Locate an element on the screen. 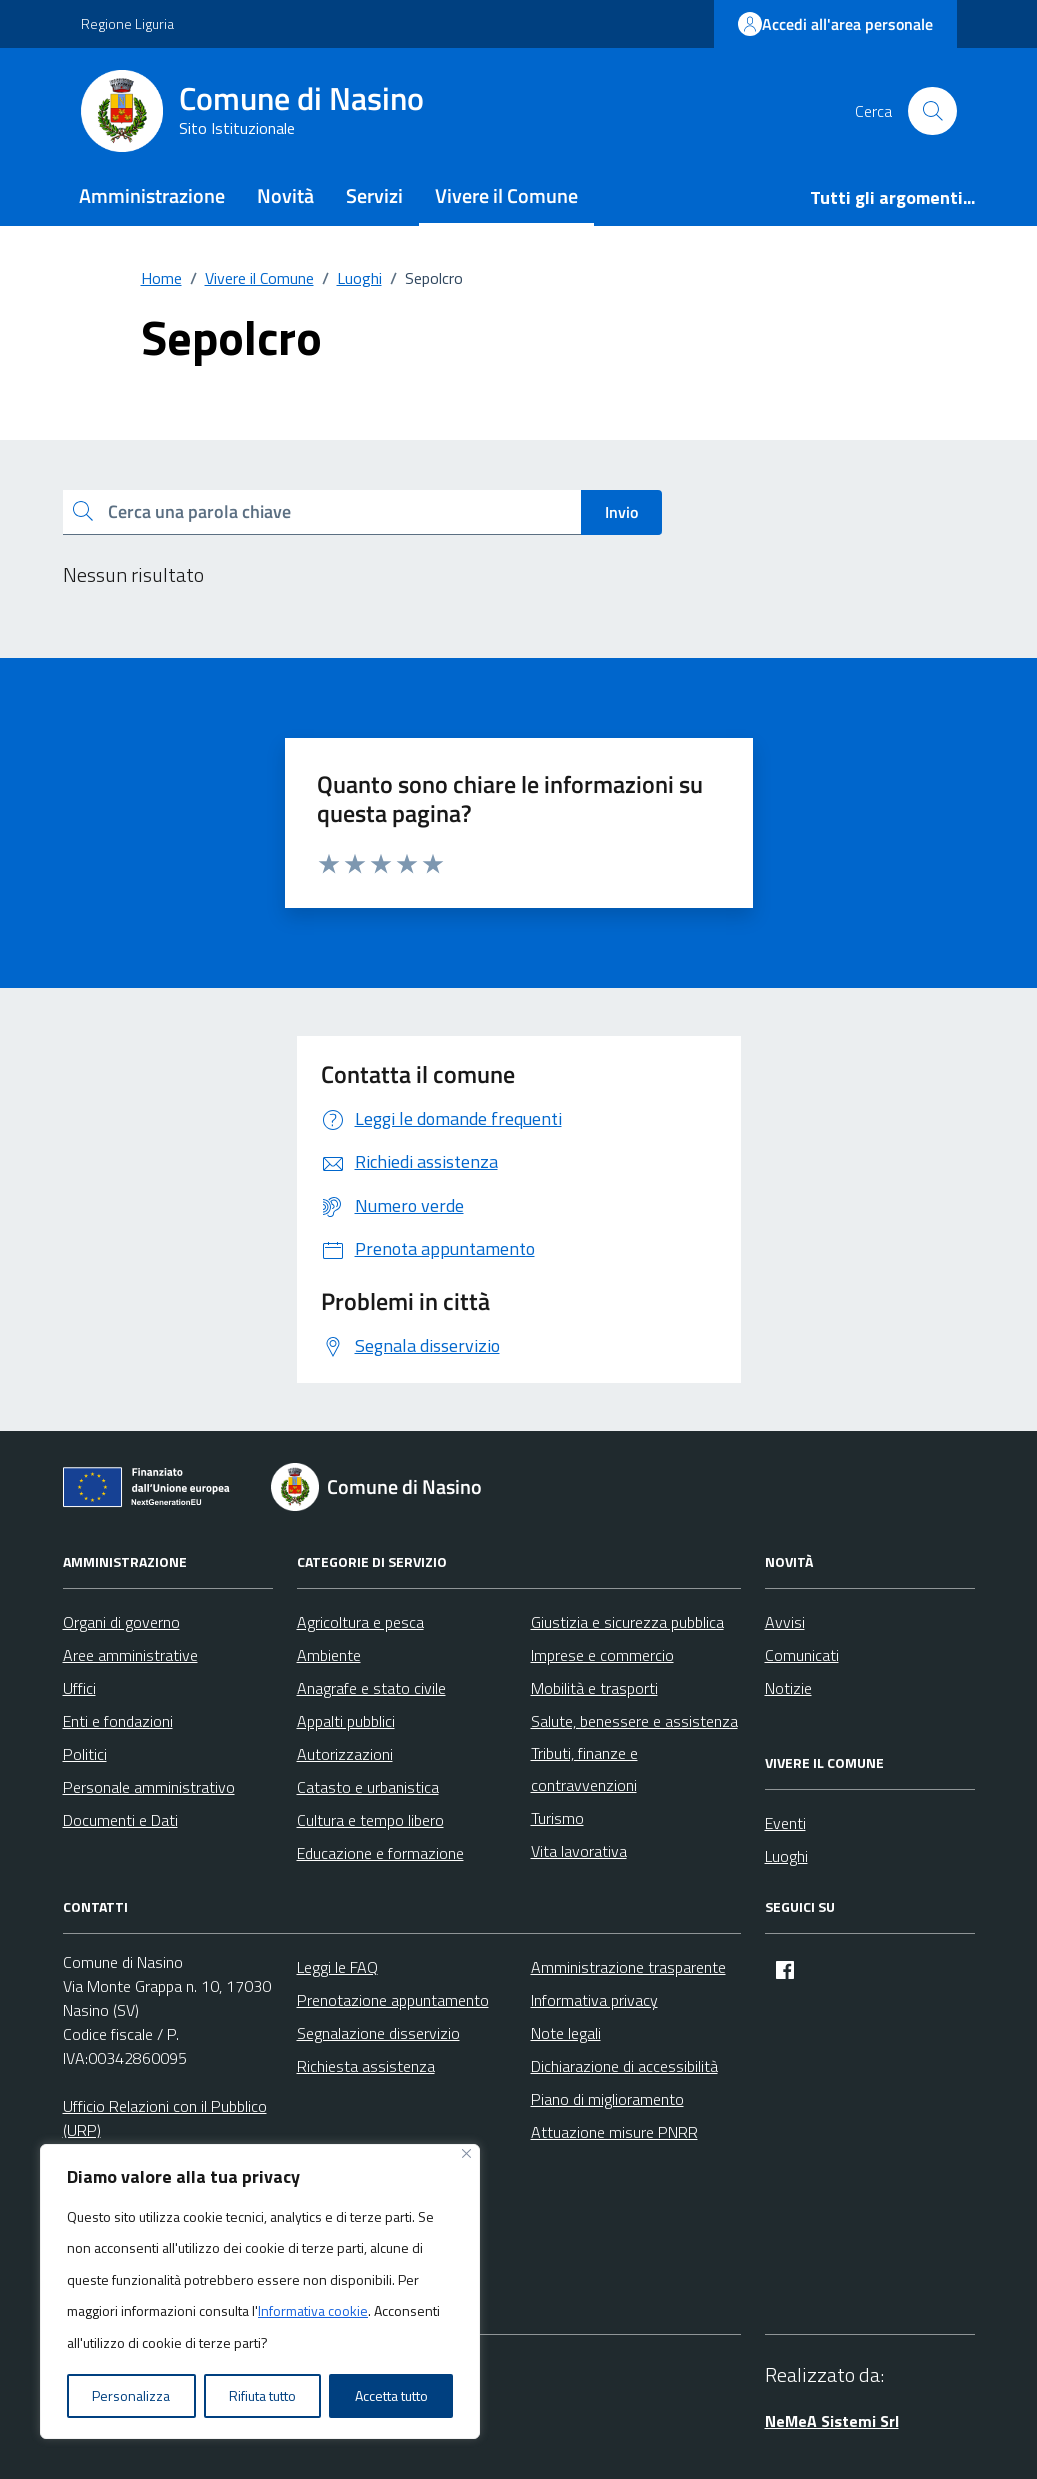  Prenotazione appuntamento is located at coordinates (393, 2000).